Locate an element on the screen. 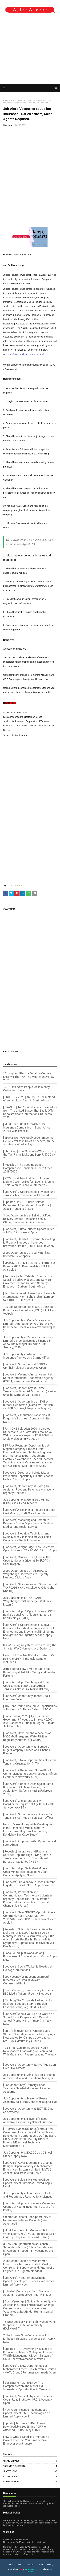  [ Jobs Roundup ] Accountants Vacancies Opened at Young Investment Co. LTD ( 2 Posts ) is located at coordinates (29, 2207).